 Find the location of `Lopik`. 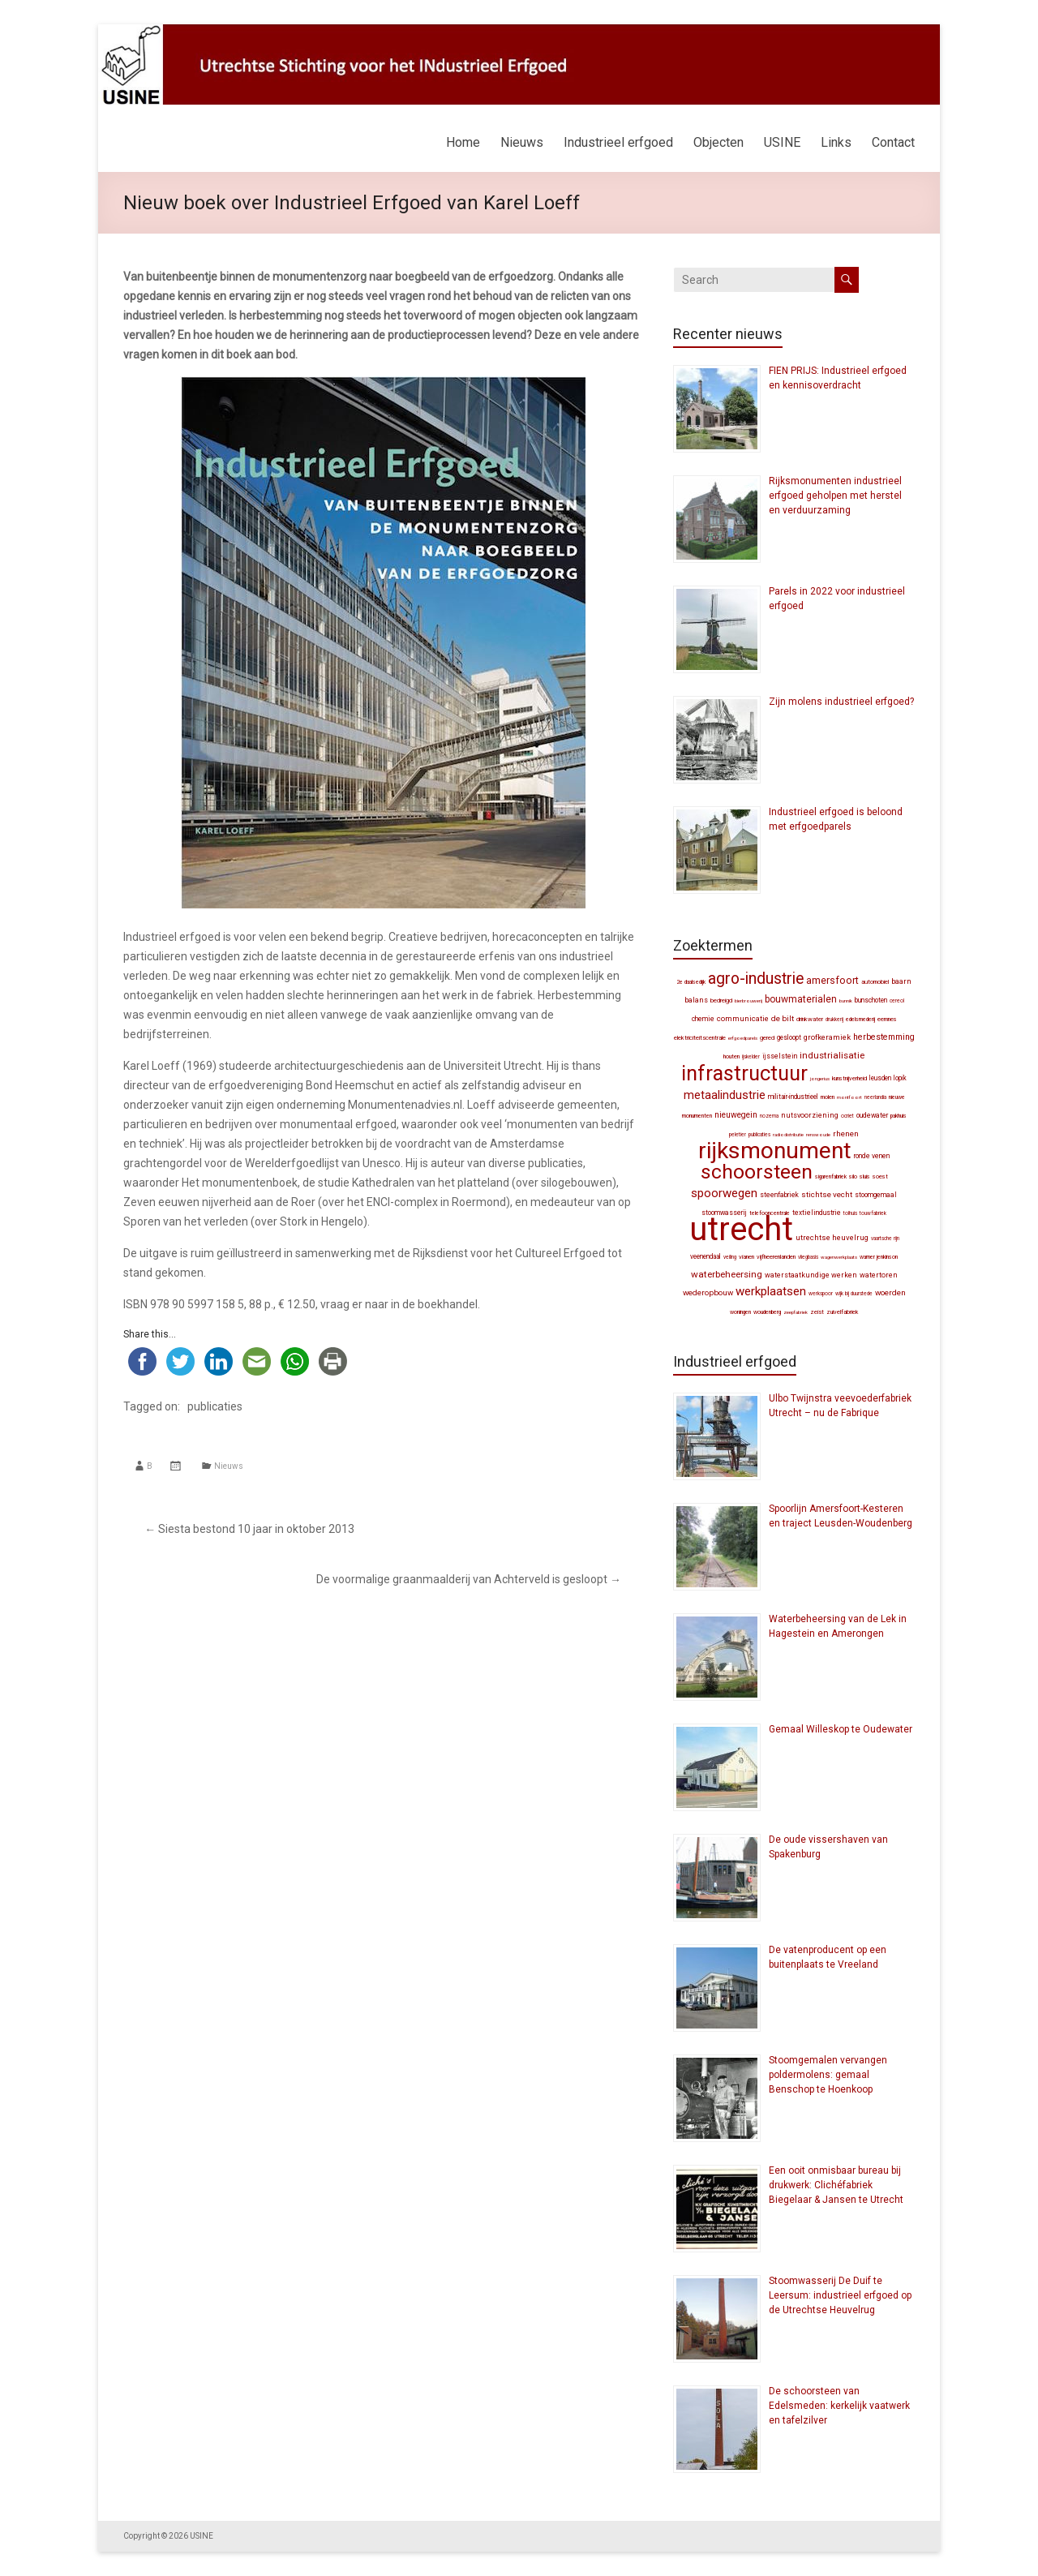

Lopik is located at coordinates (900, 1078).